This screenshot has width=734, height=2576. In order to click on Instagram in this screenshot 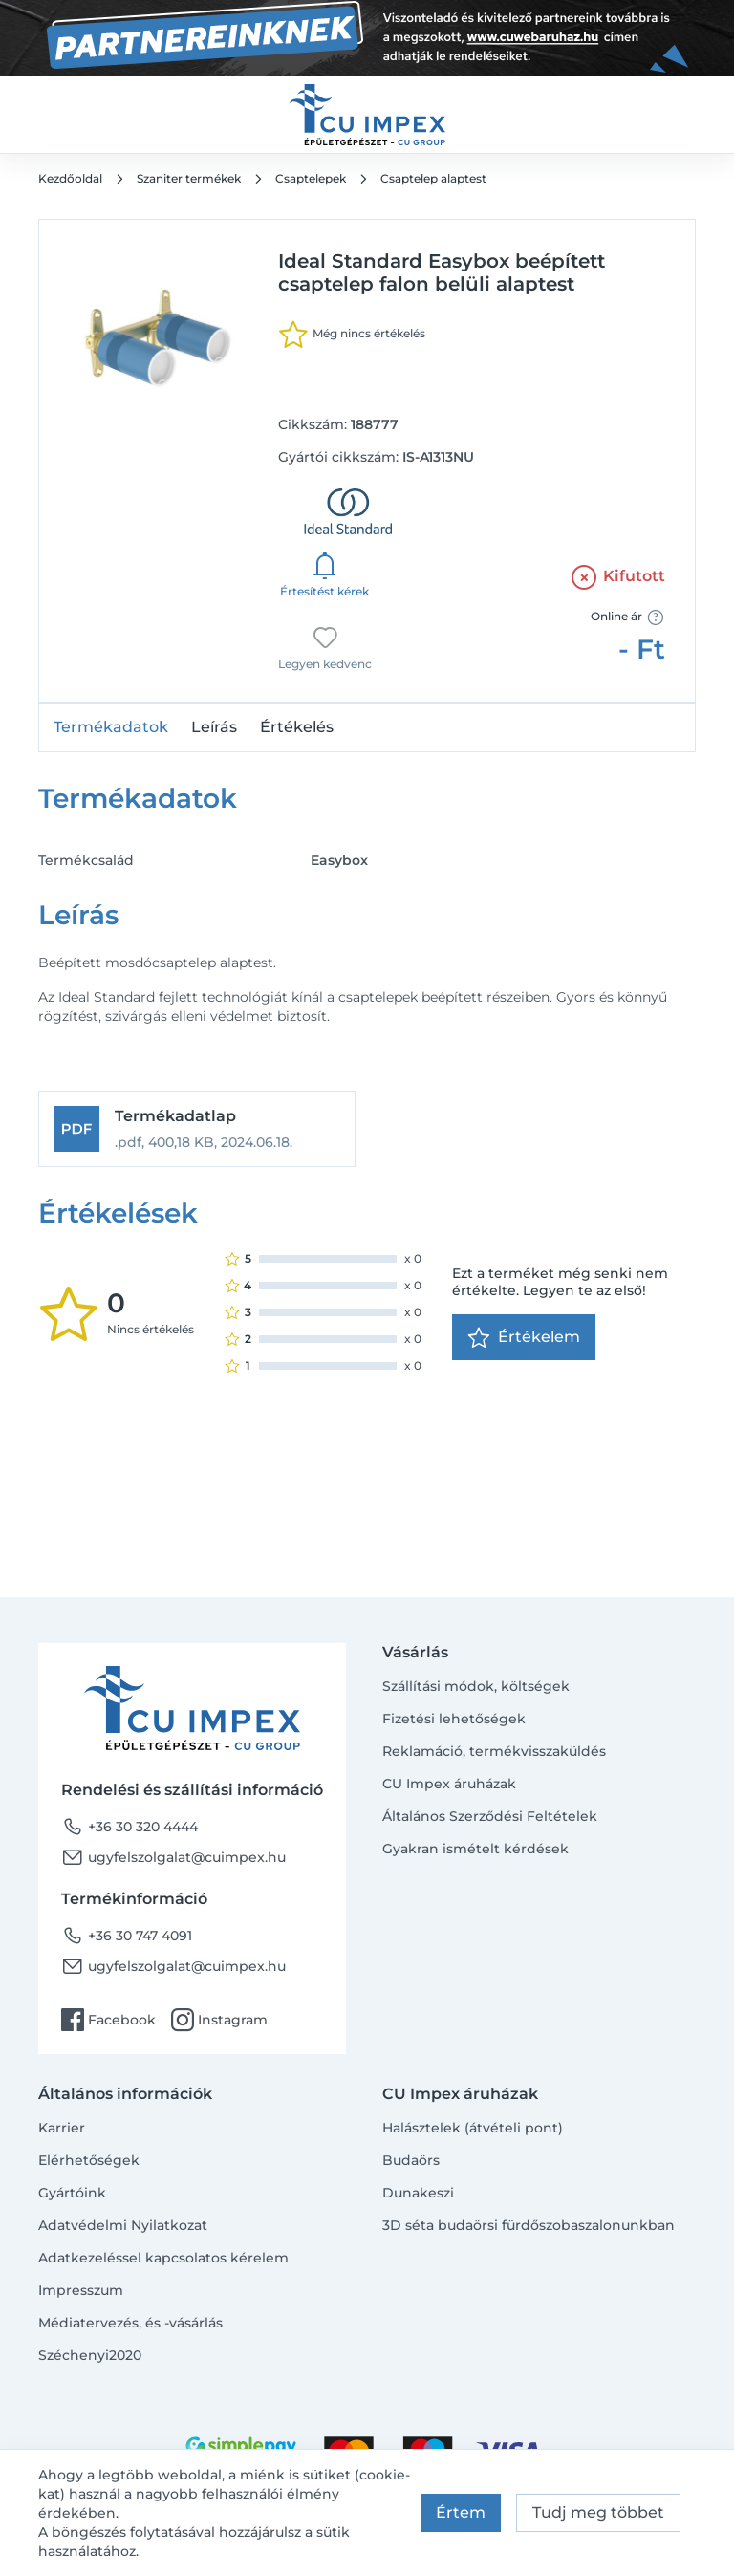, I will do `click(219, 2019)`.